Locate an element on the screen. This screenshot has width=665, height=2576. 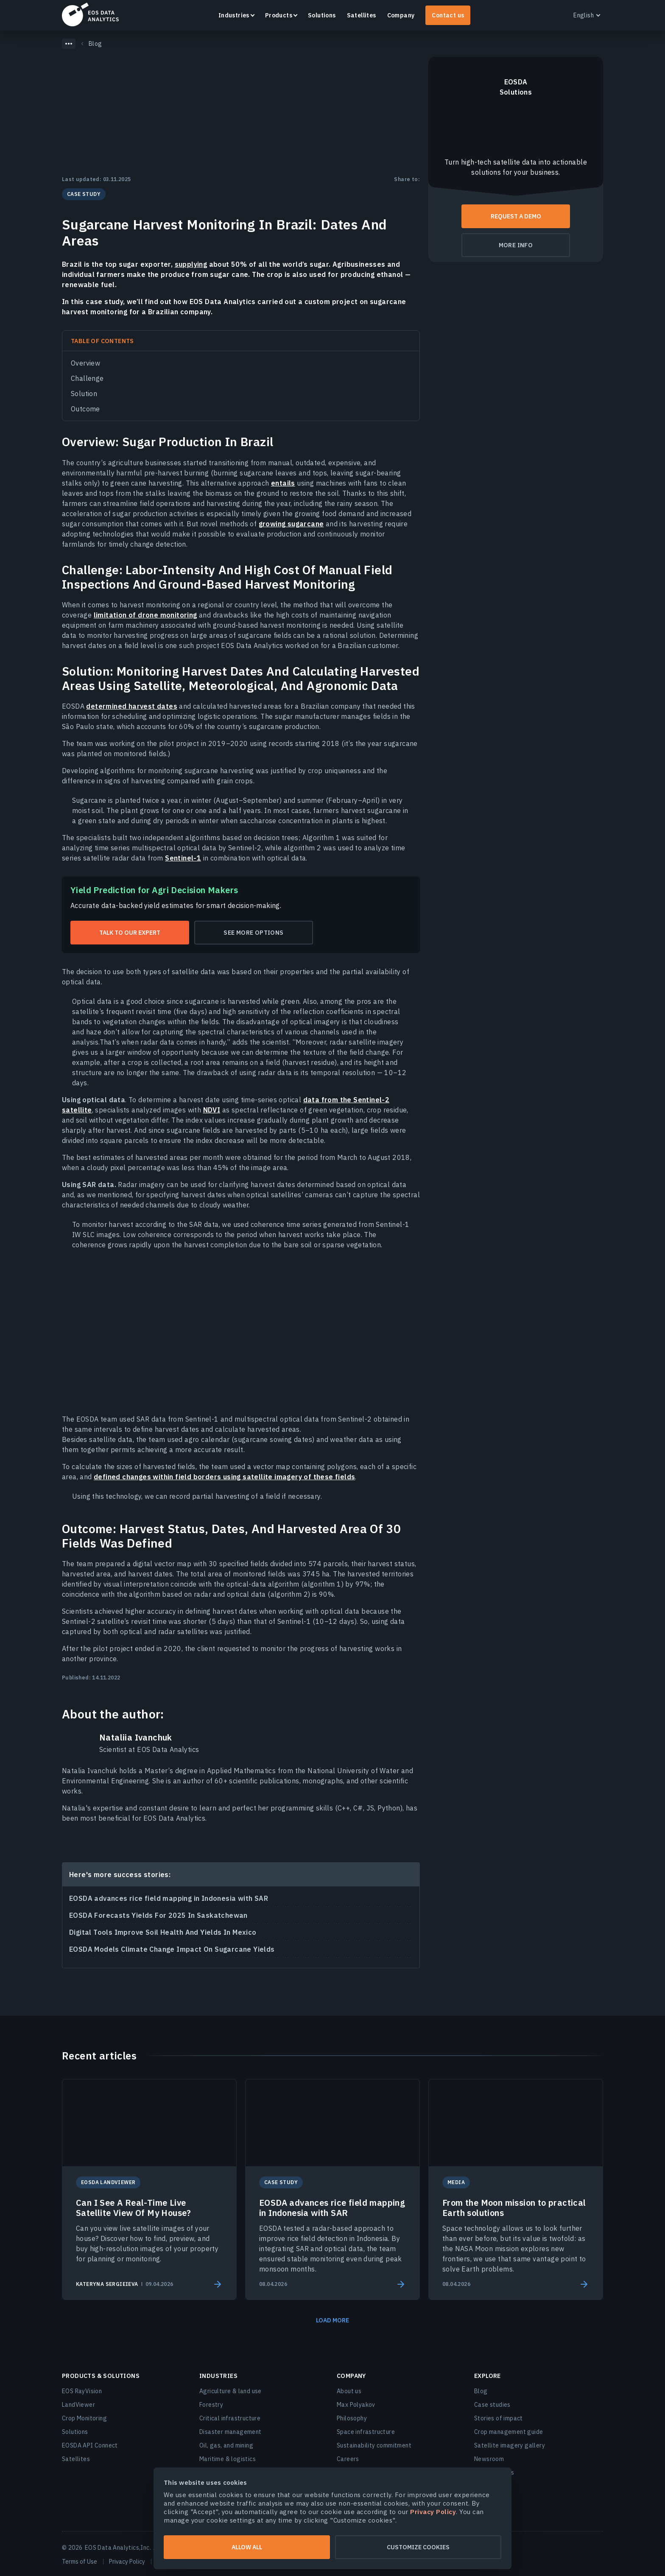
defined changes within field borders using satellite imagery of these fields is located at coordinates (224, 1476).